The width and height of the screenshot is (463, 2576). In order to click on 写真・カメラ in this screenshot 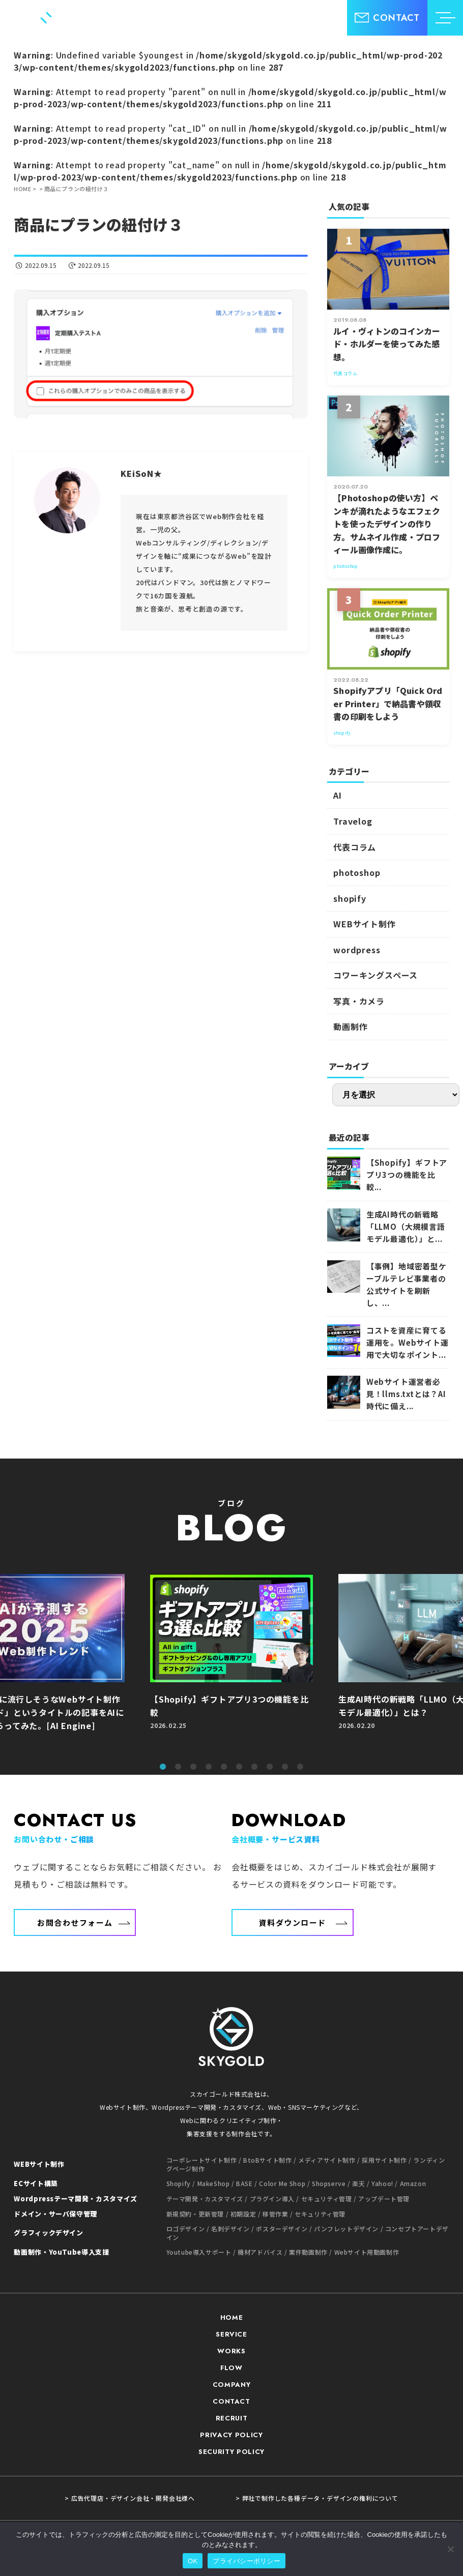, I will do `click(359, 1001)`.